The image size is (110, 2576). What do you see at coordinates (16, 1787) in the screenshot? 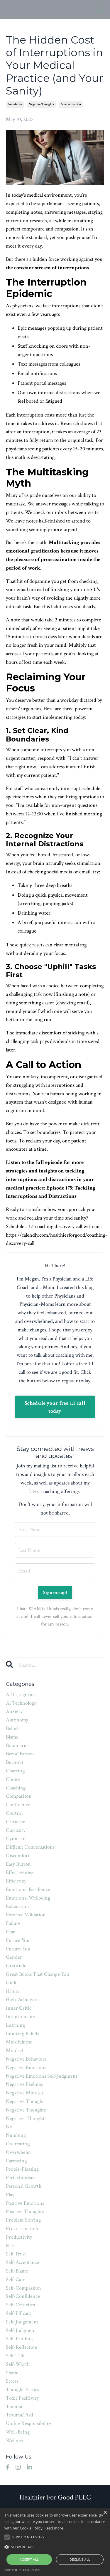
I see `coaching` at bounding box center [16, 1787].